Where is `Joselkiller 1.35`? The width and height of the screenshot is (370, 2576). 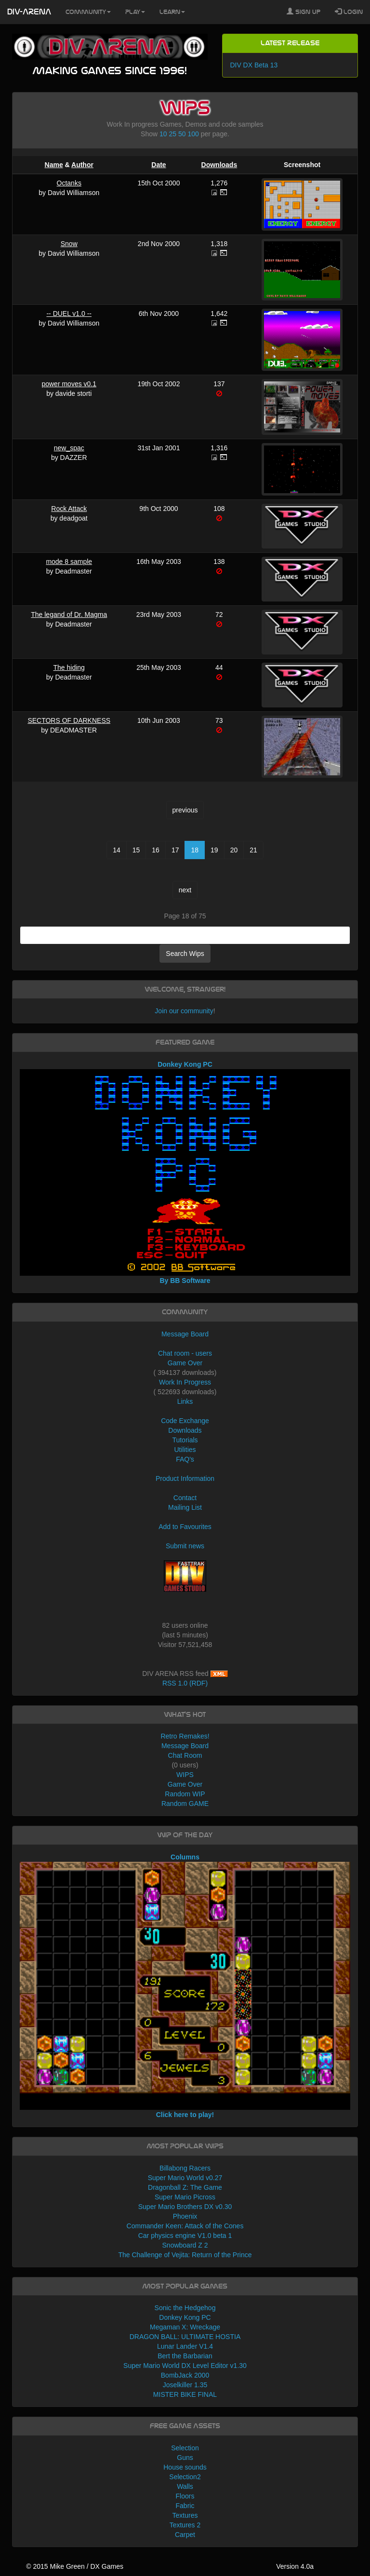
Joselkiller 1.35 is located at coordinates (185, 2385).